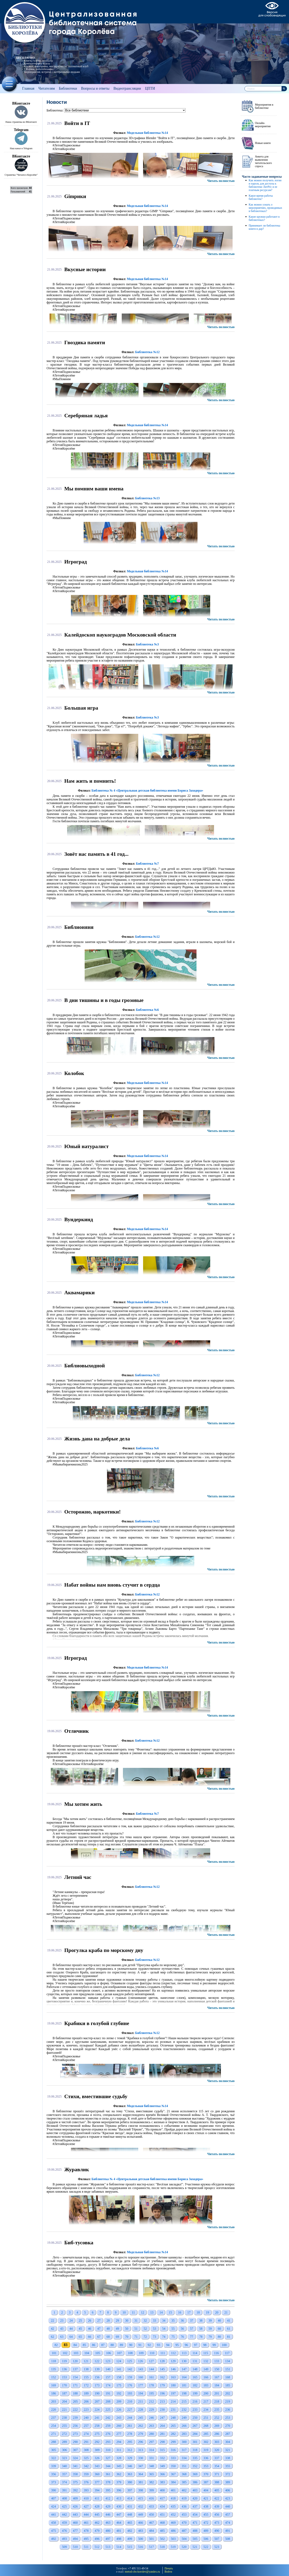 Image resolution: width=289 pixels, height=2576 pixels. What do you see at coordinates (162, 2514) in the screenshot?
I see `451` at bounding box center [162, 2514].